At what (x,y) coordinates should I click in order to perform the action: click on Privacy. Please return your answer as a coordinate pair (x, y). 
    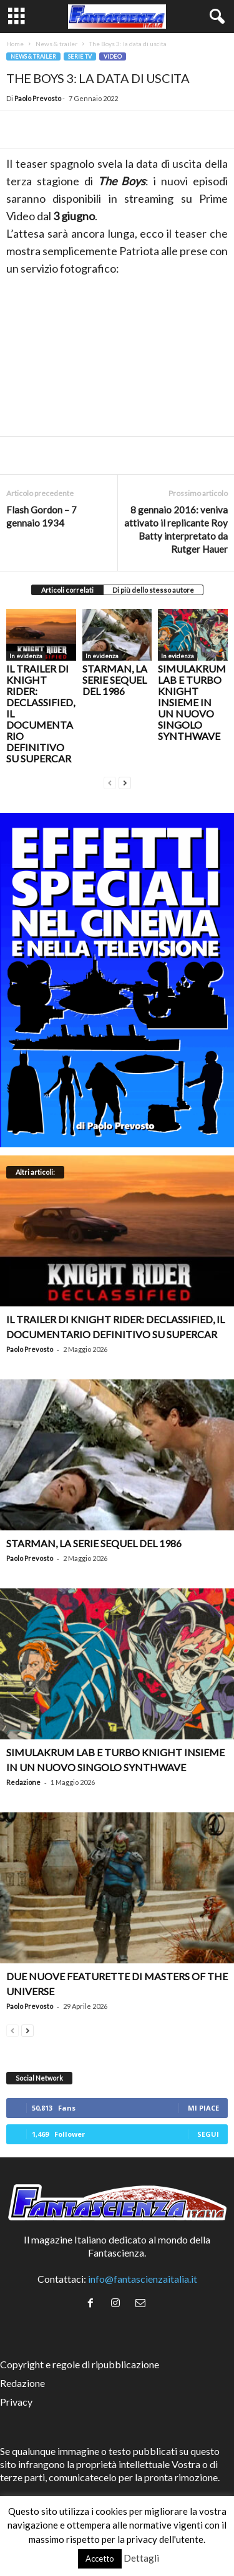
    Looking at the image, I should click on (16, 2402).